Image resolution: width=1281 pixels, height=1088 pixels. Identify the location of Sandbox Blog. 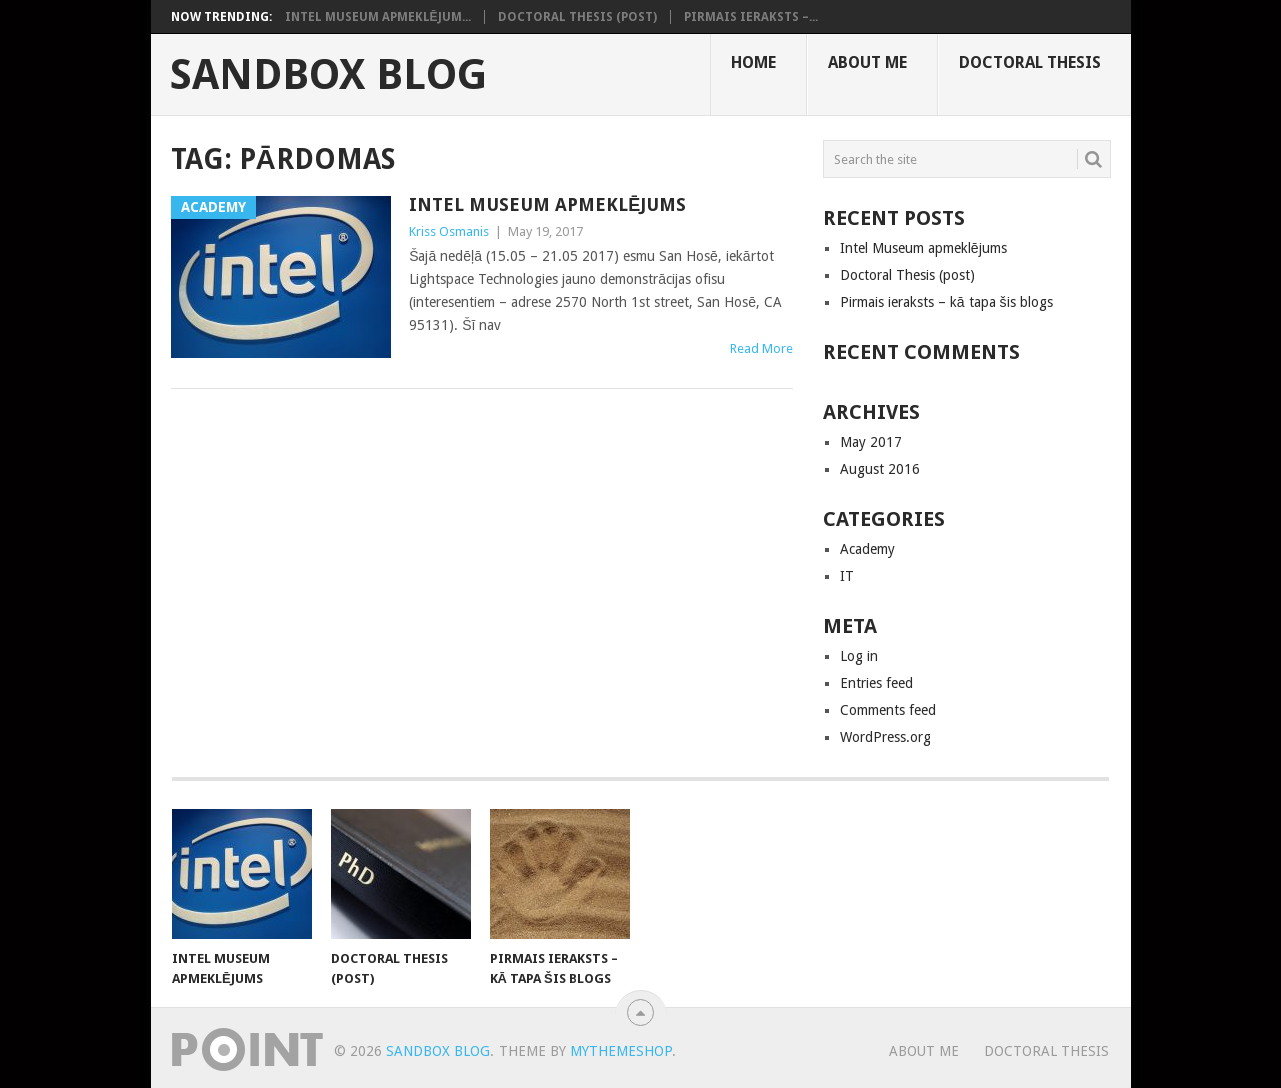
(328, 75).